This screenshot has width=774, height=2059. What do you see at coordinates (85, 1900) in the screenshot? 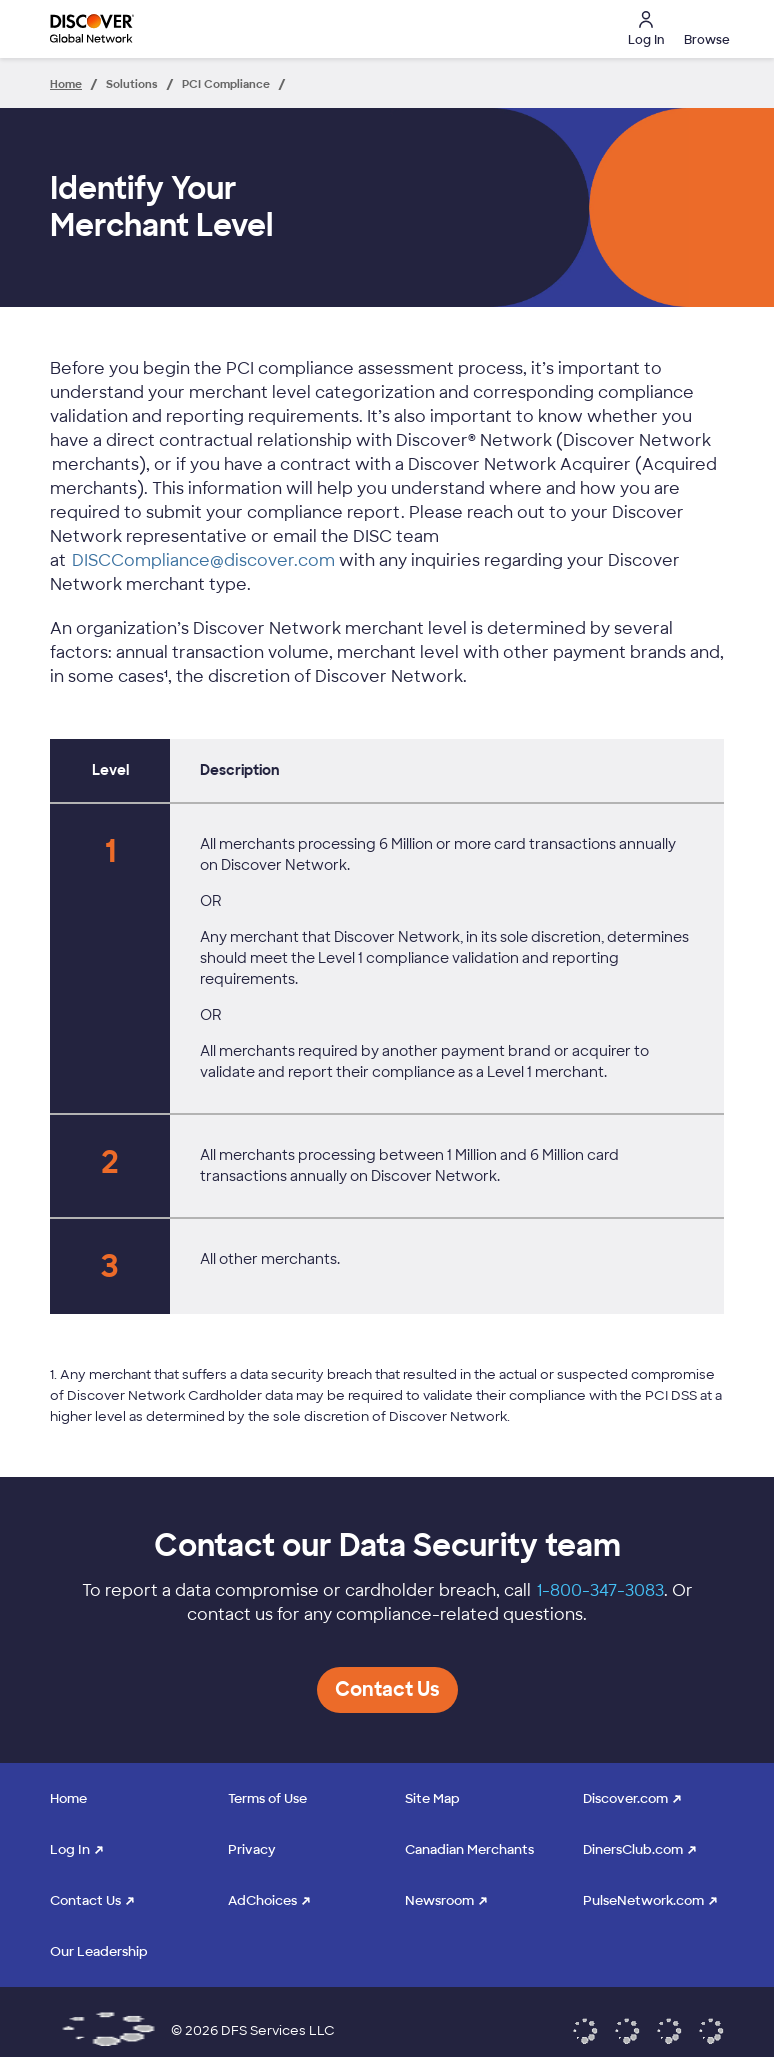
I see `Contact Us` at bounding box center [85, 1900].